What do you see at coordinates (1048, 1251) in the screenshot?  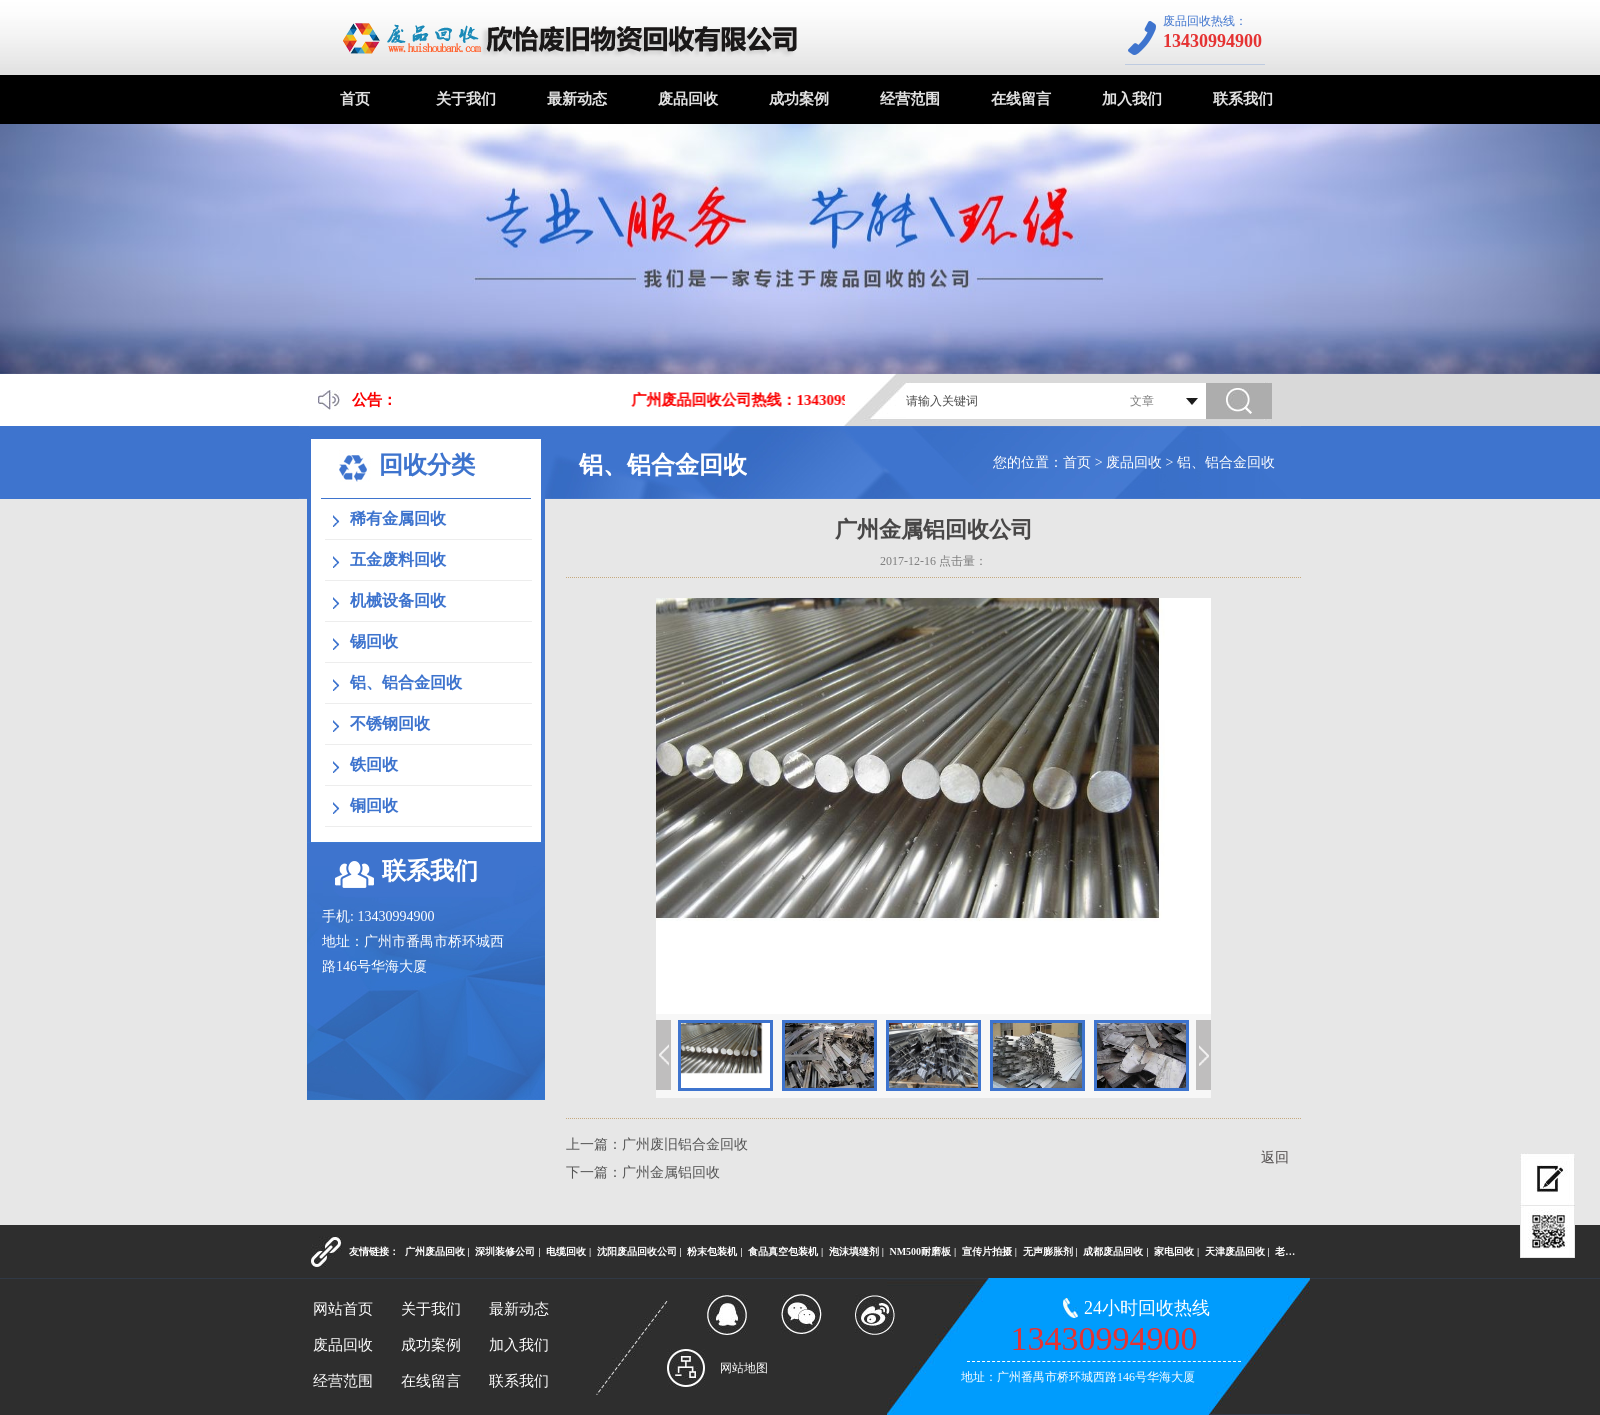 I see `无声膨胀剂` at bounding box center [1048, 1251].